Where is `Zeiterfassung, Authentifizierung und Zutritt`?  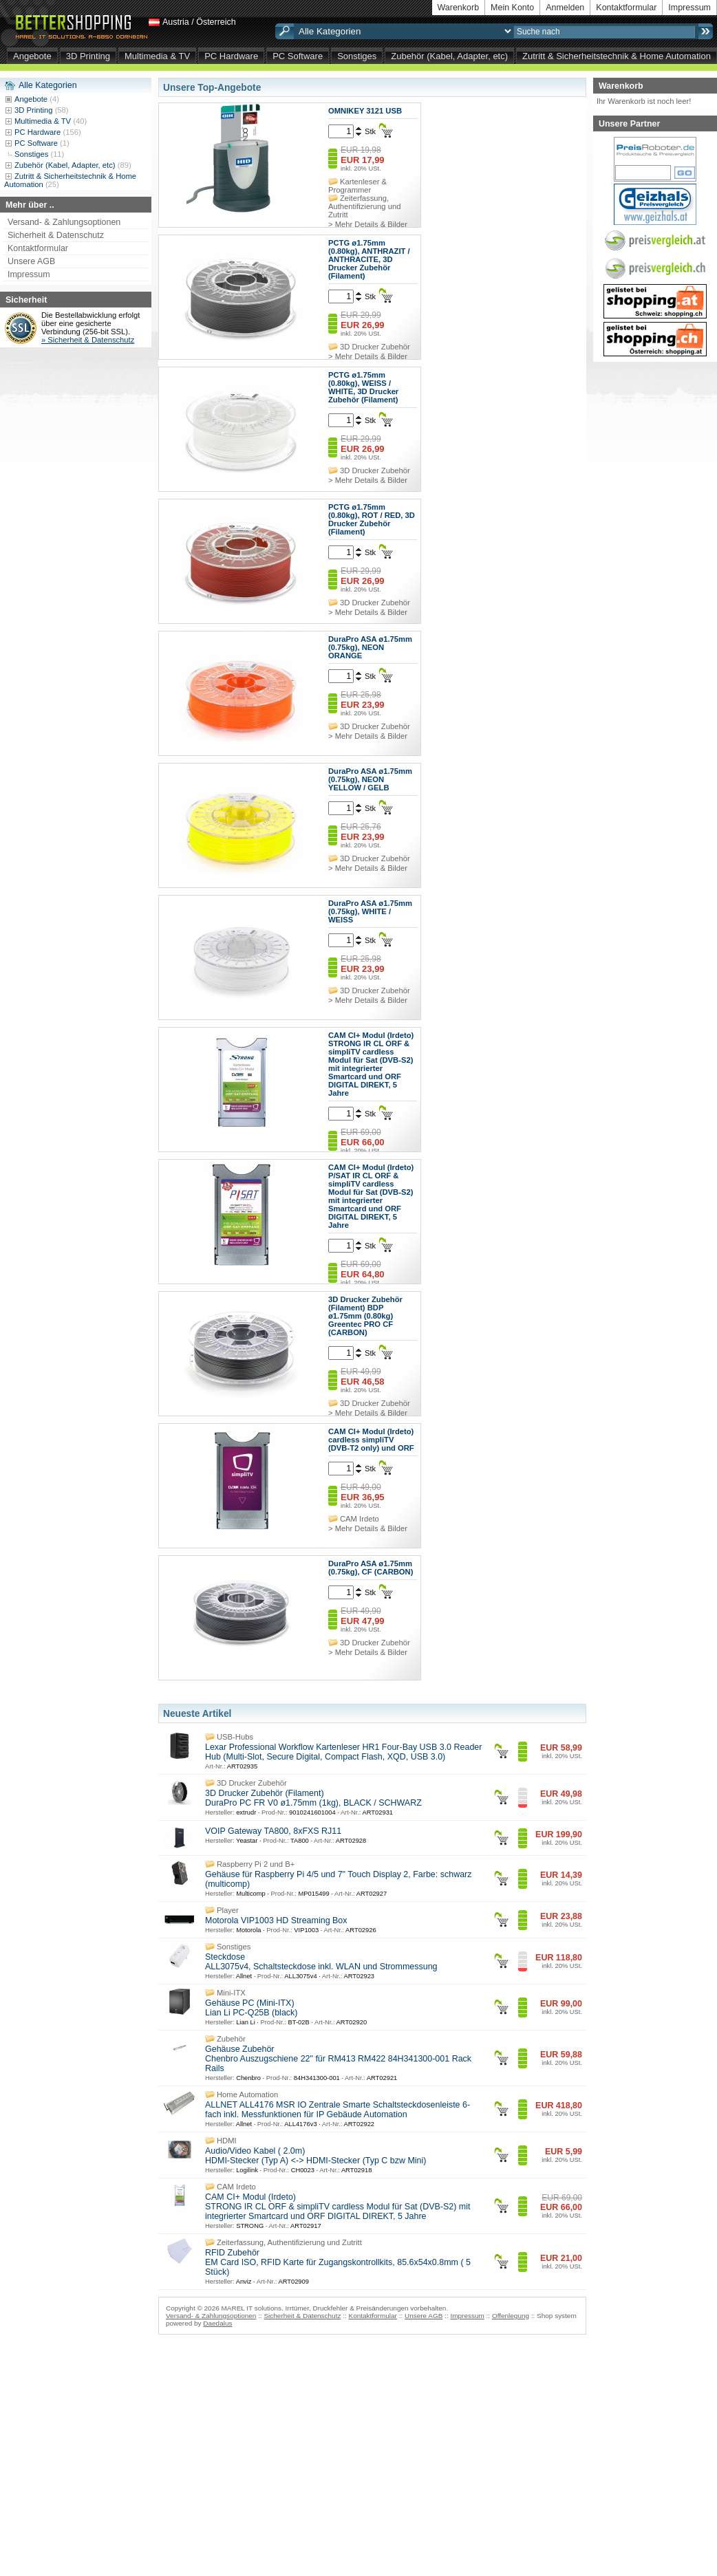 Zeiterfassung, Authentifizierung und Zutritt is located at coordinates (364, 206).